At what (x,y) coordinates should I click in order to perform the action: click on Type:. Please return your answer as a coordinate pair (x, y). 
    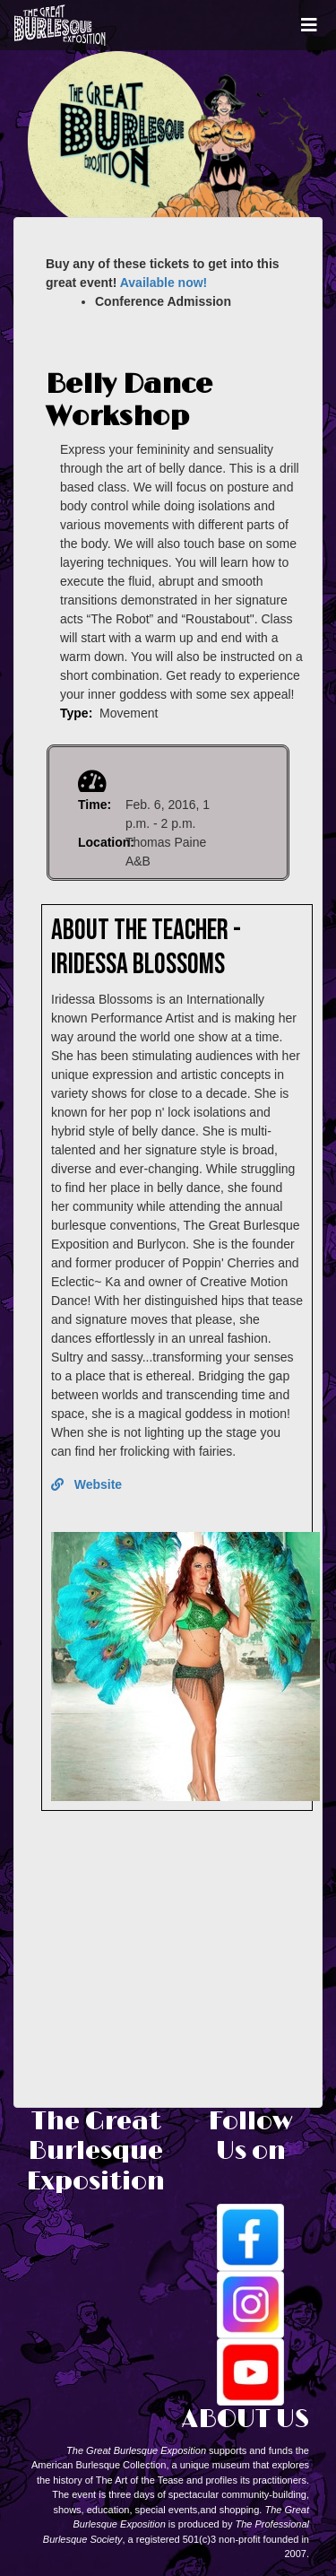
    Looking at the image, I should click on (76, 713).